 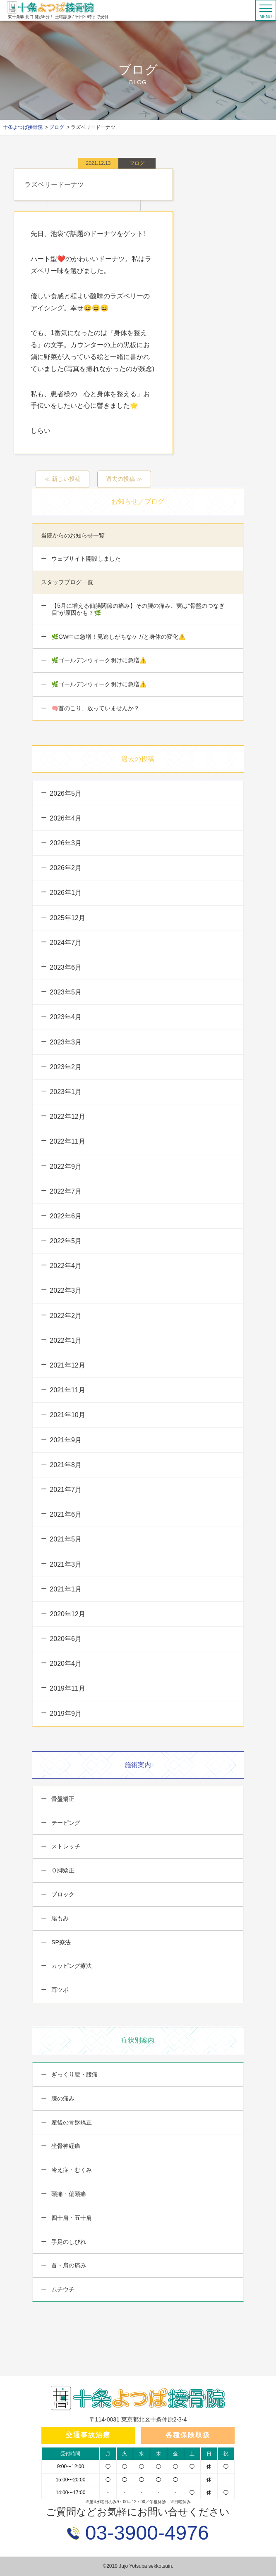 What do you see at coordinates (62, 1799) in the screenshot?
I see `骨盤矯正` at bounding box center [62, 1799].